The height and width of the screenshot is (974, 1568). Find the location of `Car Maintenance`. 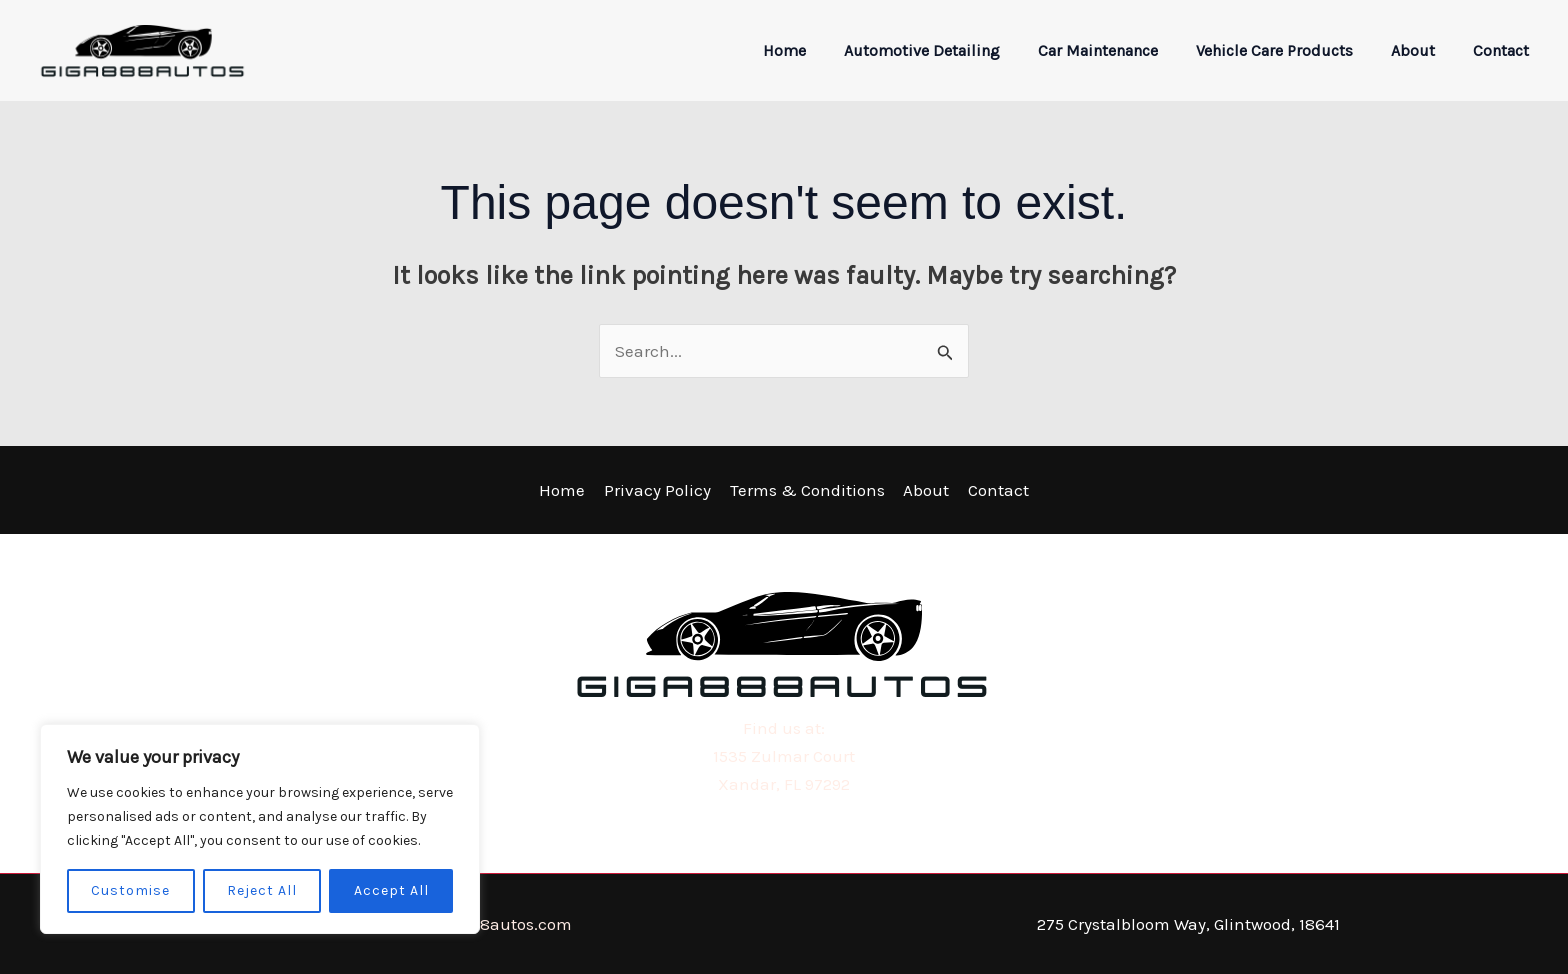

Car Maintenance is located at coordinates (1119, 50).